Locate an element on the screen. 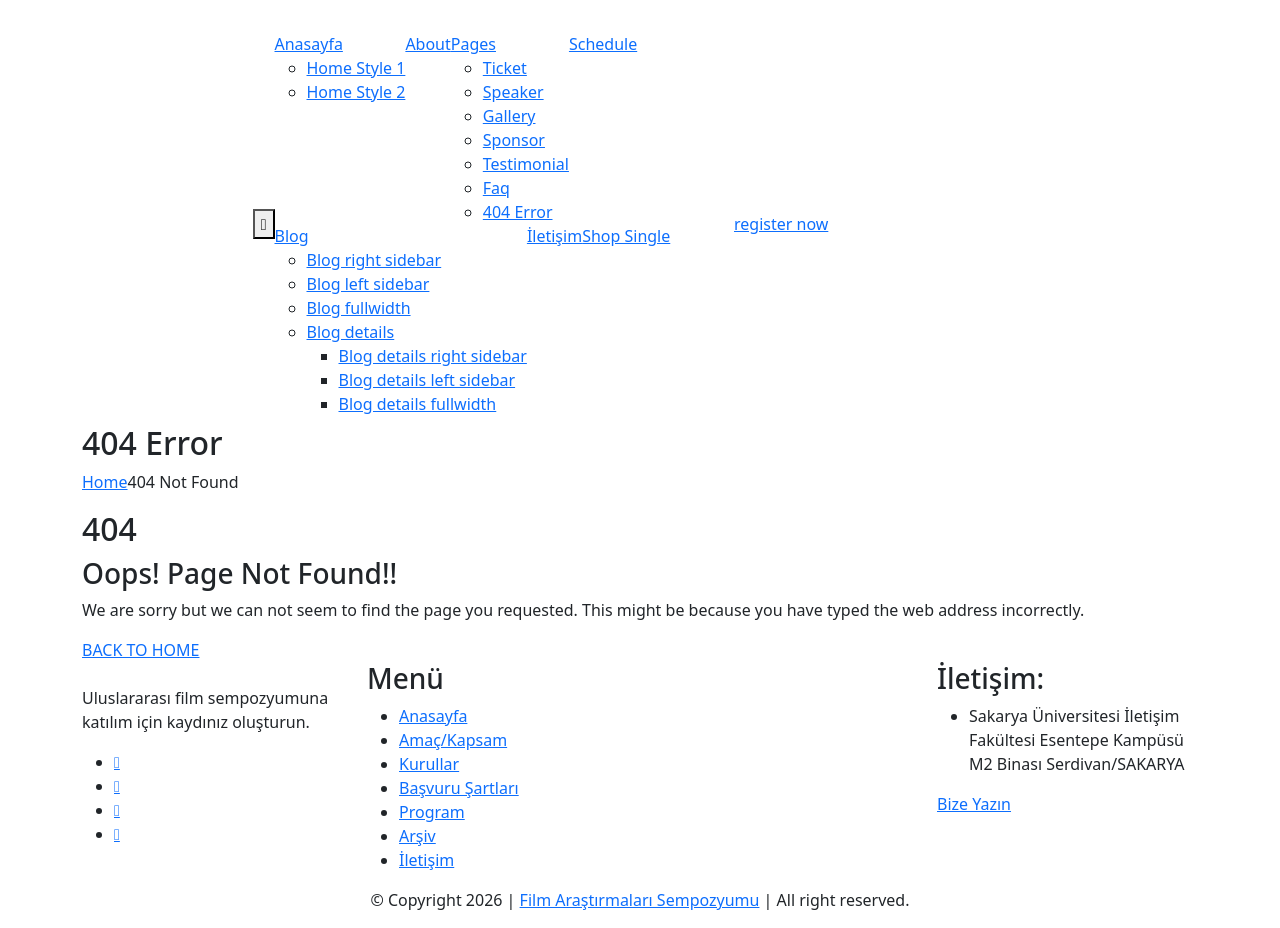  BACK TO HOME is located at coordinates (140, 650).